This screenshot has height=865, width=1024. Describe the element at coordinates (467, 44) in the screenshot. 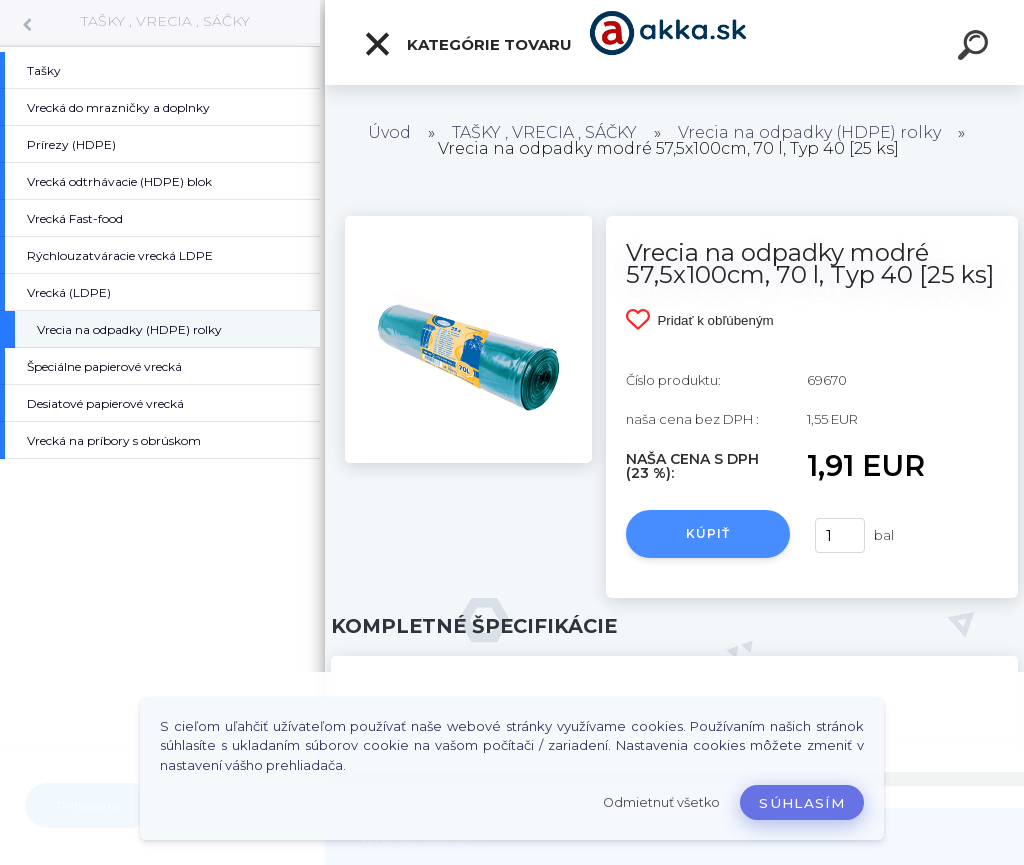

I see `Kategórie tovaru` at that location.